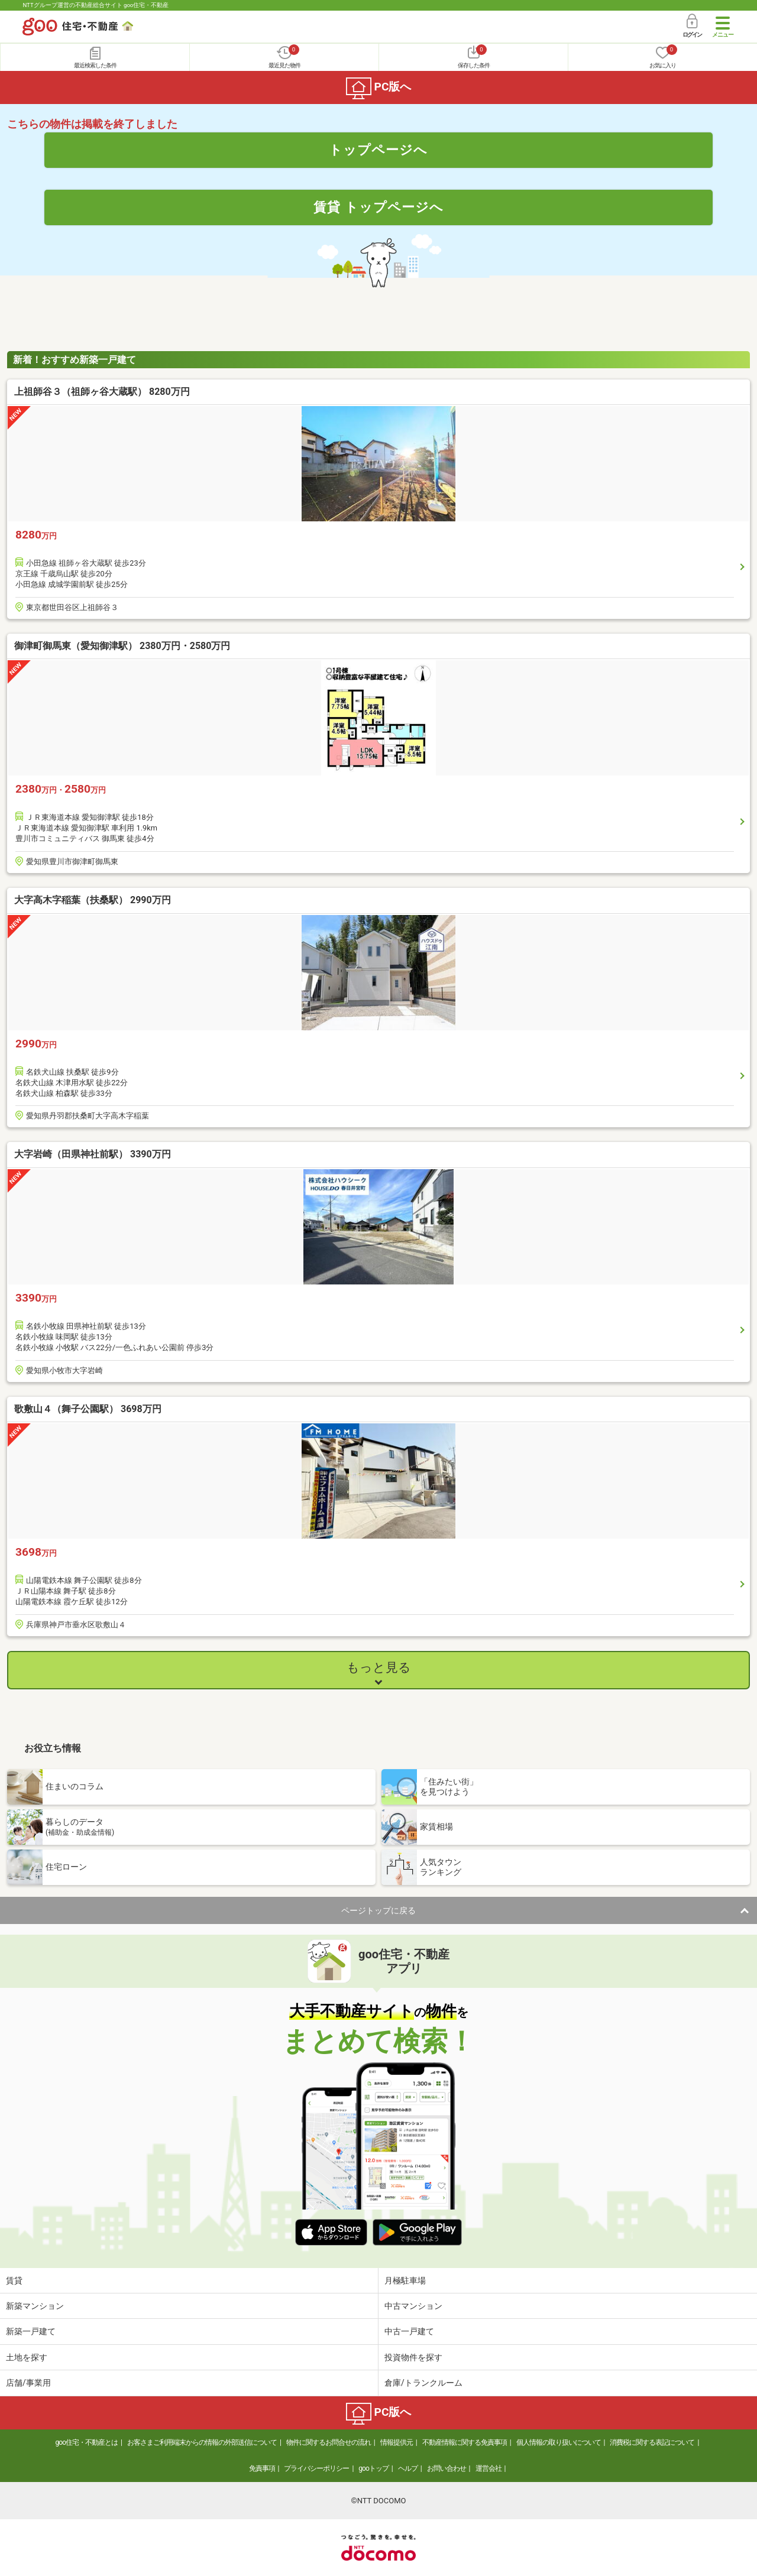 This screenshot has height=2576, width=757. Describe the element at coordinates (92, 900) in the screenshot. I see `大字高木字稲葉（扶桑駅） 2990万円` at that location.